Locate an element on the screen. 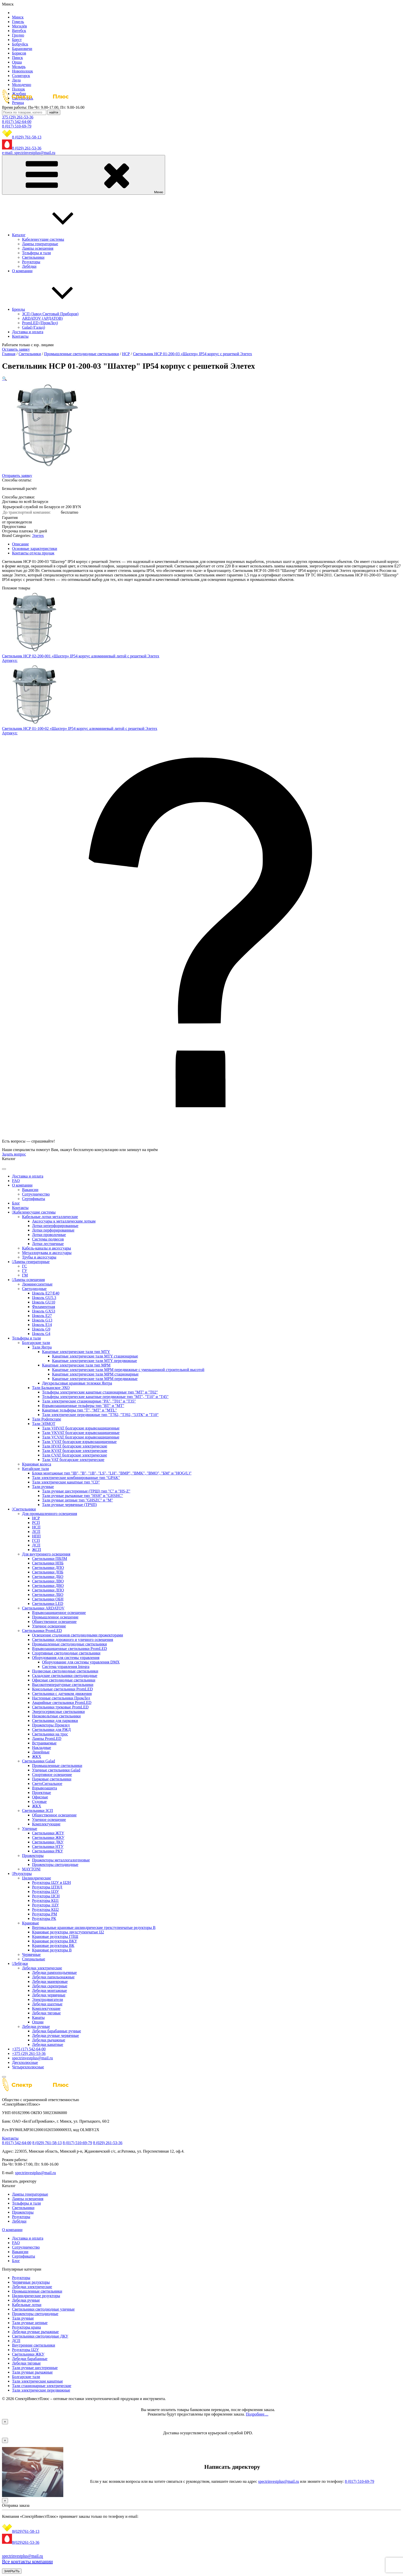 The width and height of the screenshot is (403, 2576). Прожекторы Промлед is located at coordinates (51, 1725).